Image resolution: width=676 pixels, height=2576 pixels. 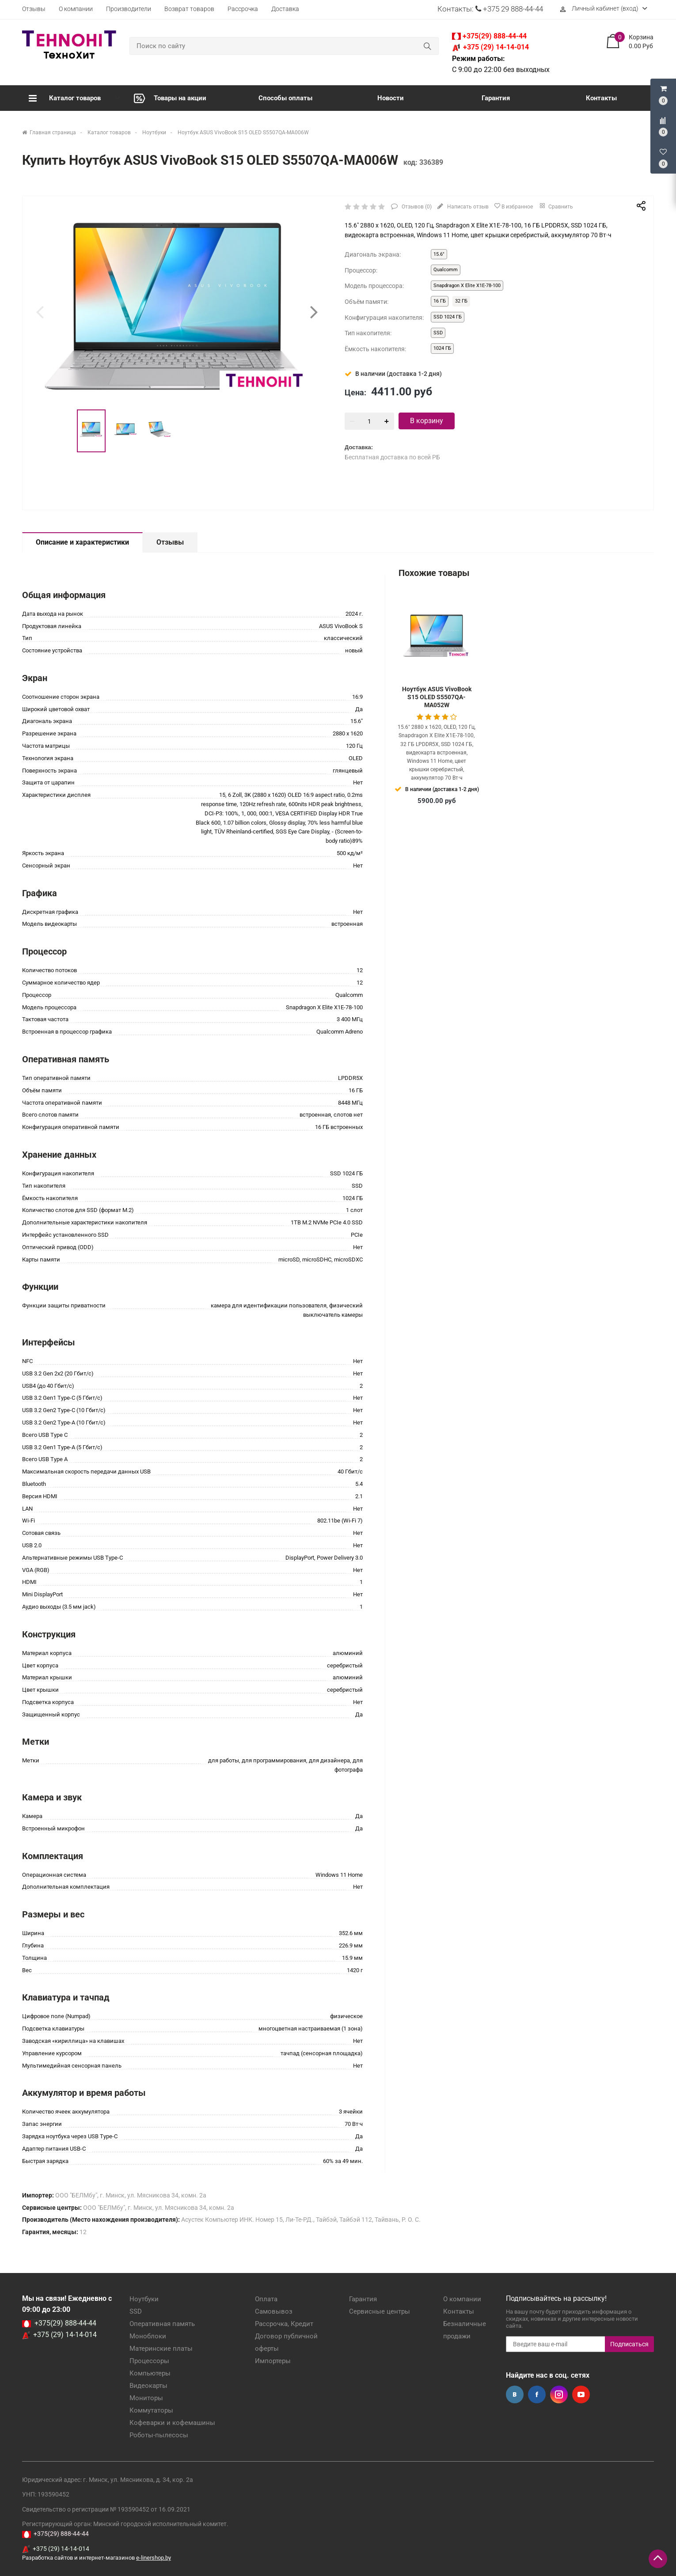 I want to click on Вконтакте, so click(x=515, y=2394).